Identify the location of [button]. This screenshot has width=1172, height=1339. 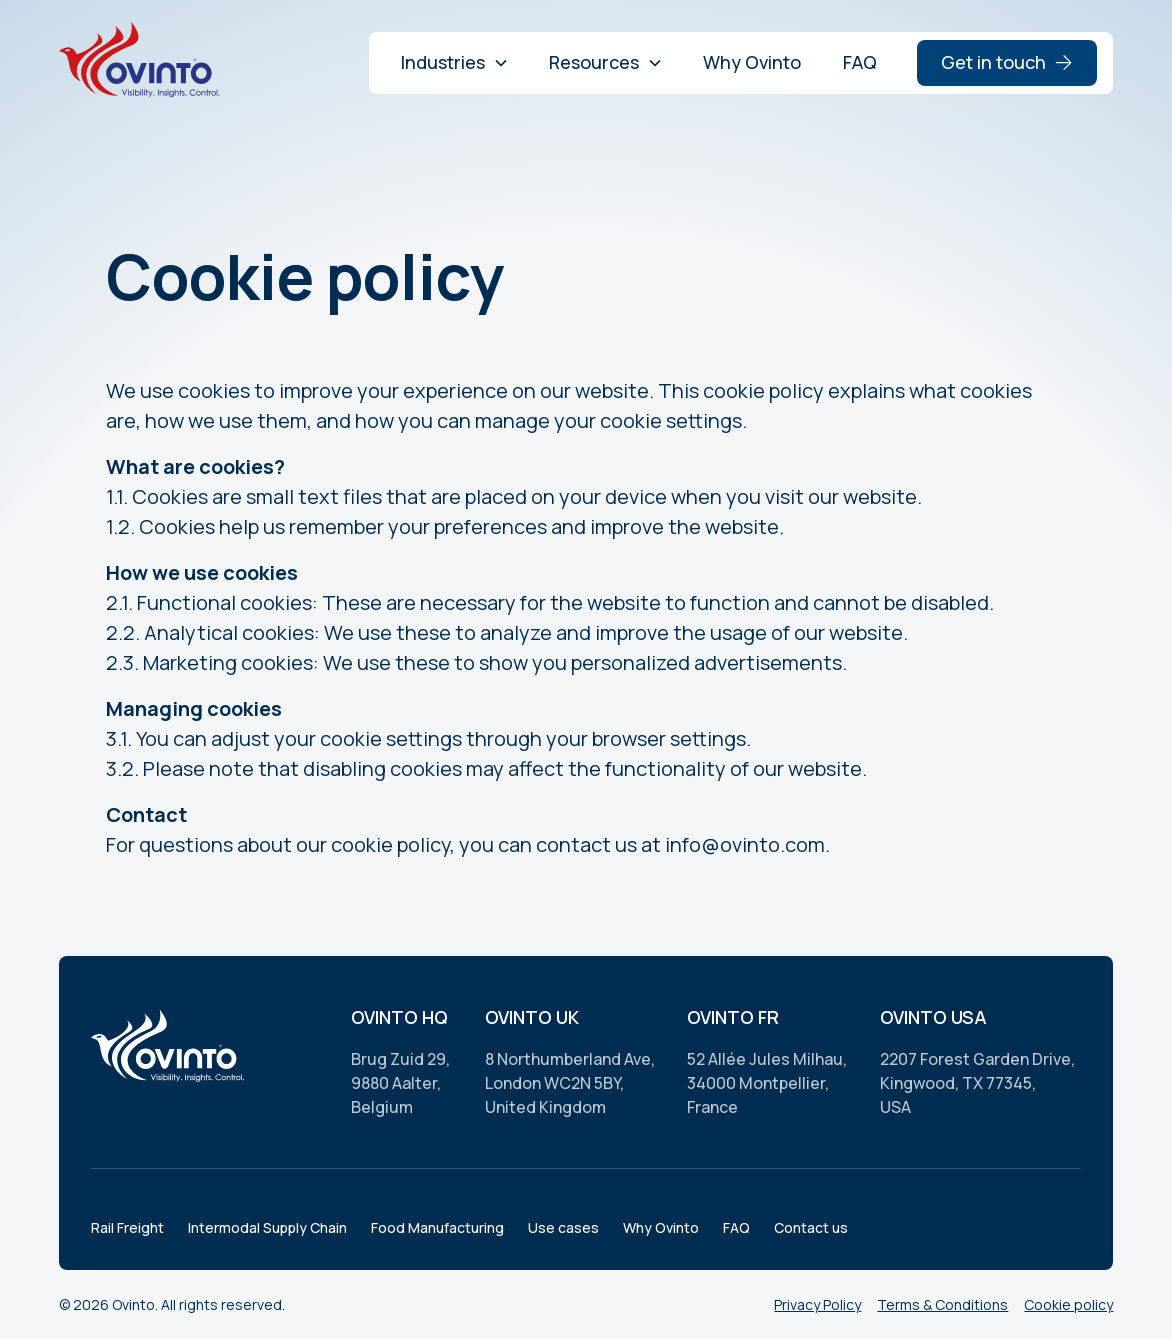
(455, 62).